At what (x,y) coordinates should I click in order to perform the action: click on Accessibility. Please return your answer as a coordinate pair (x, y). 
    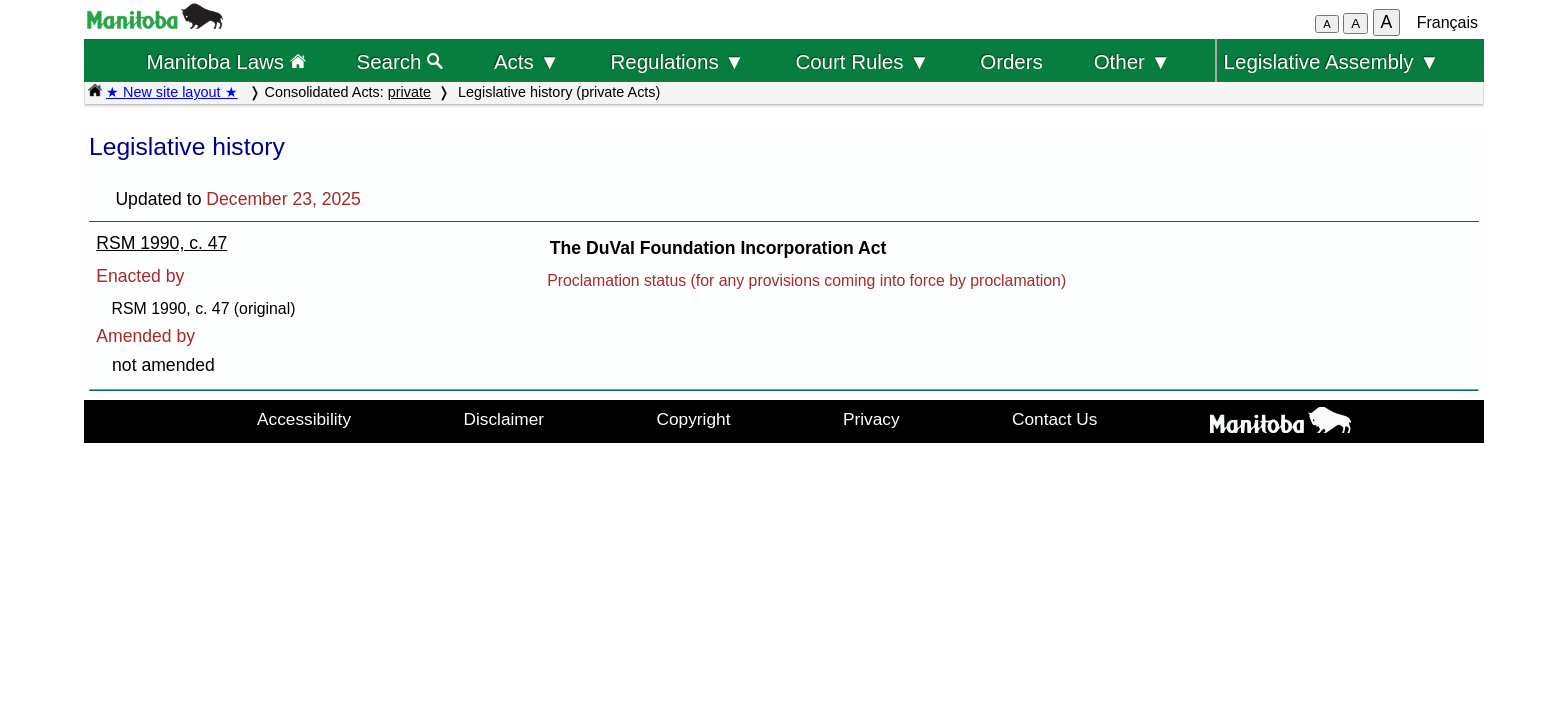
    Looking at the image, I should click on (304, 419).